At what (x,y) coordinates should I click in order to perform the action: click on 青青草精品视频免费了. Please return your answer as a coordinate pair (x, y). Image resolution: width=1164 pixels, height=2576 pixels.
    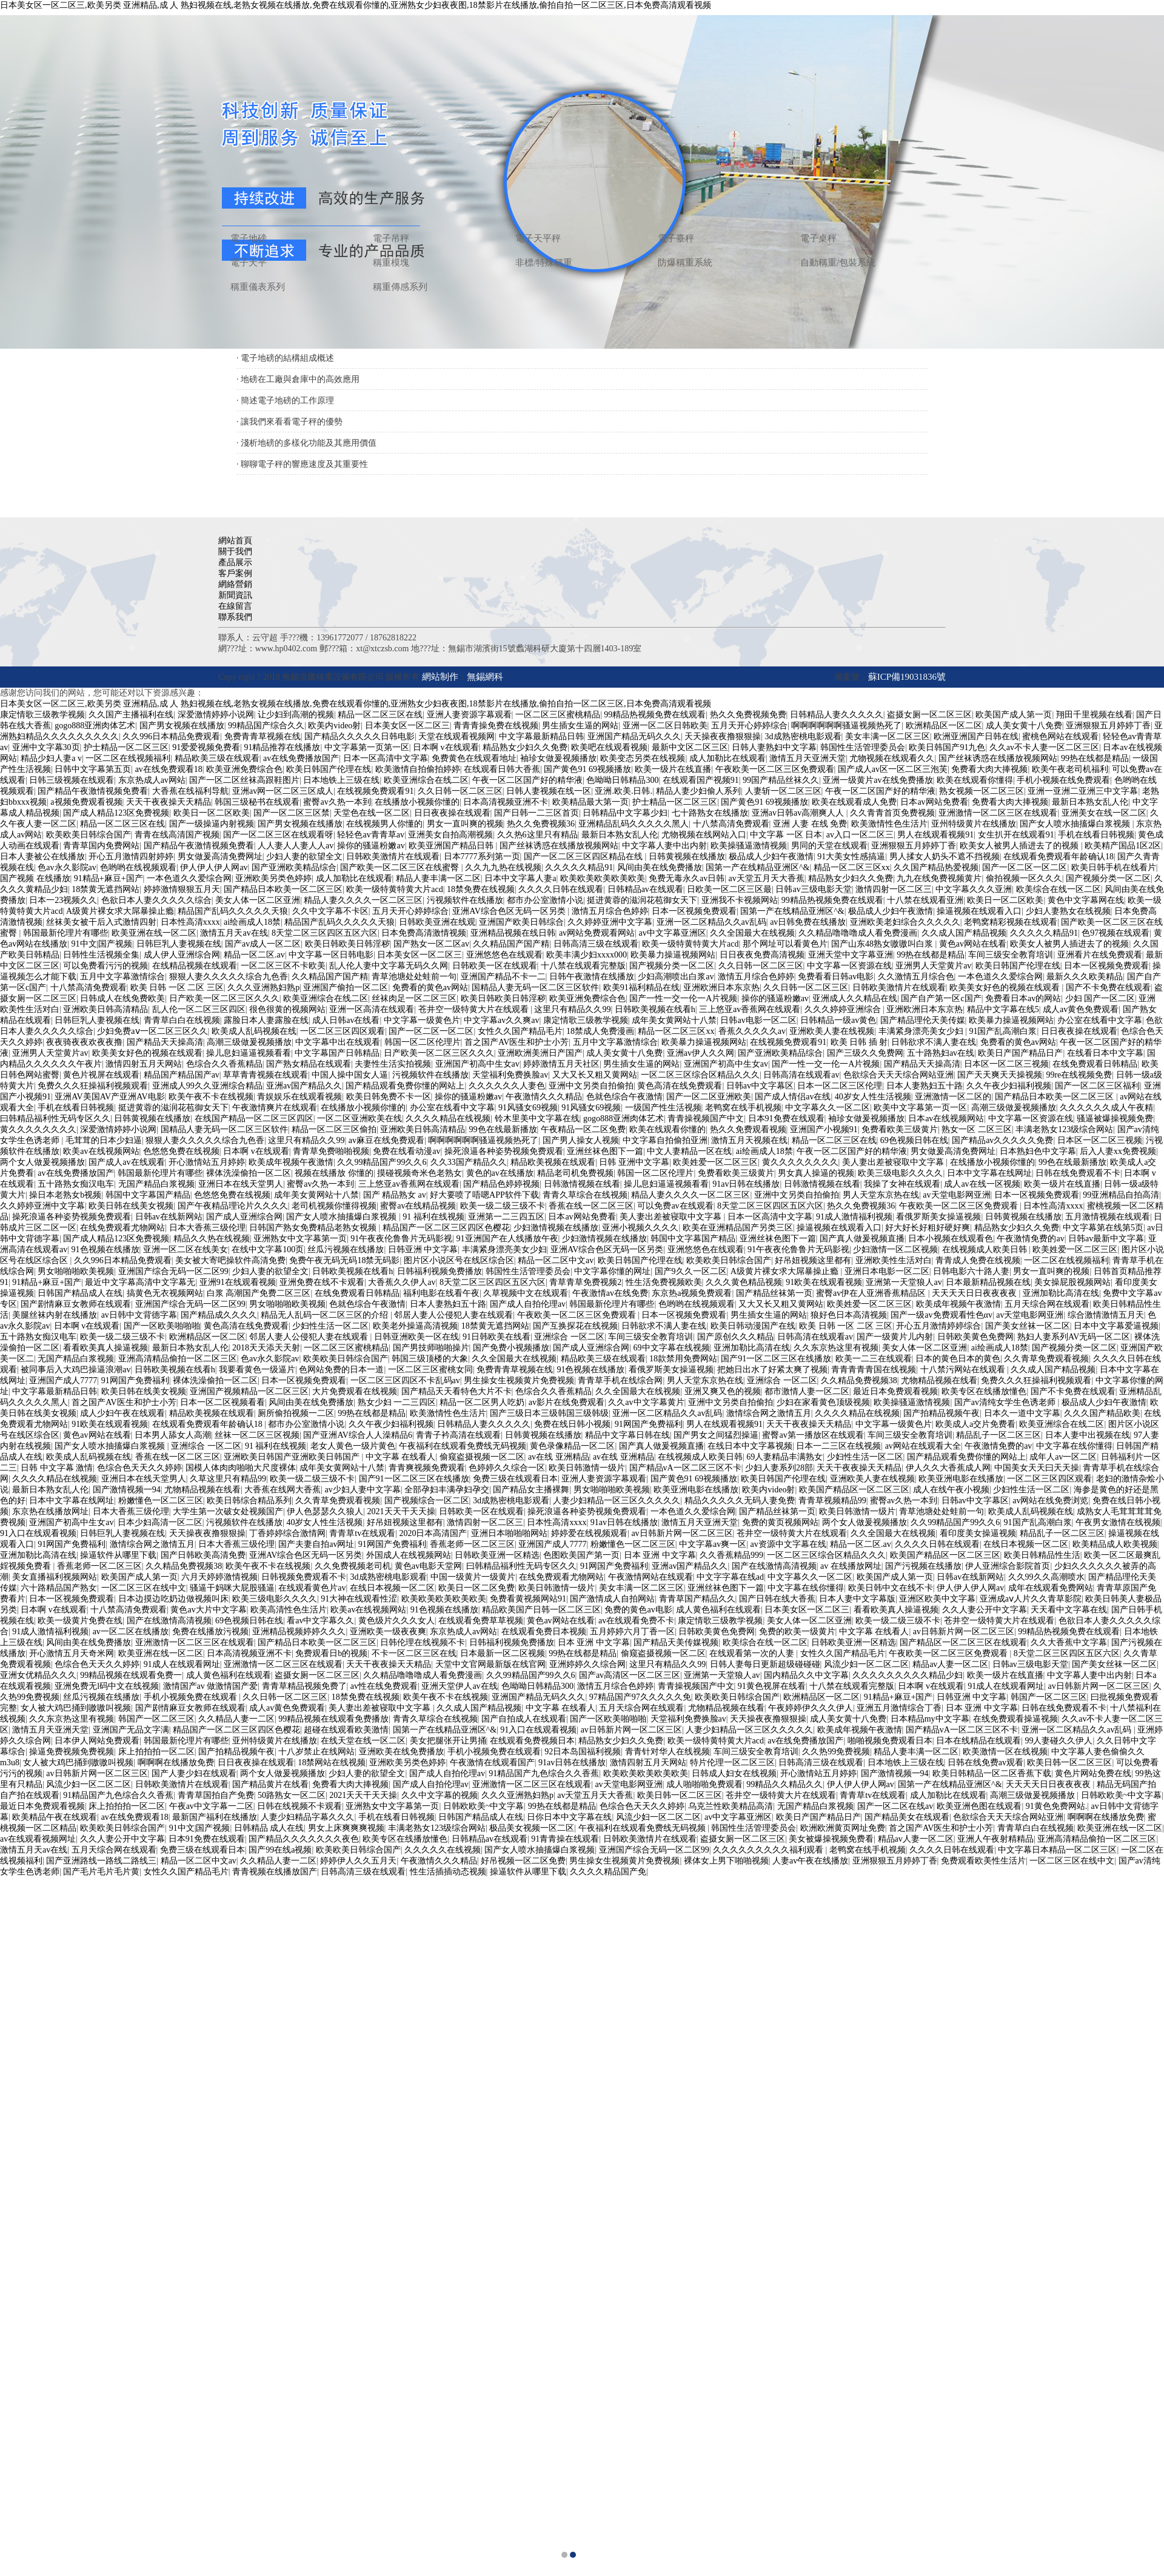
    Looking at the image, I should click on (304, 1686).